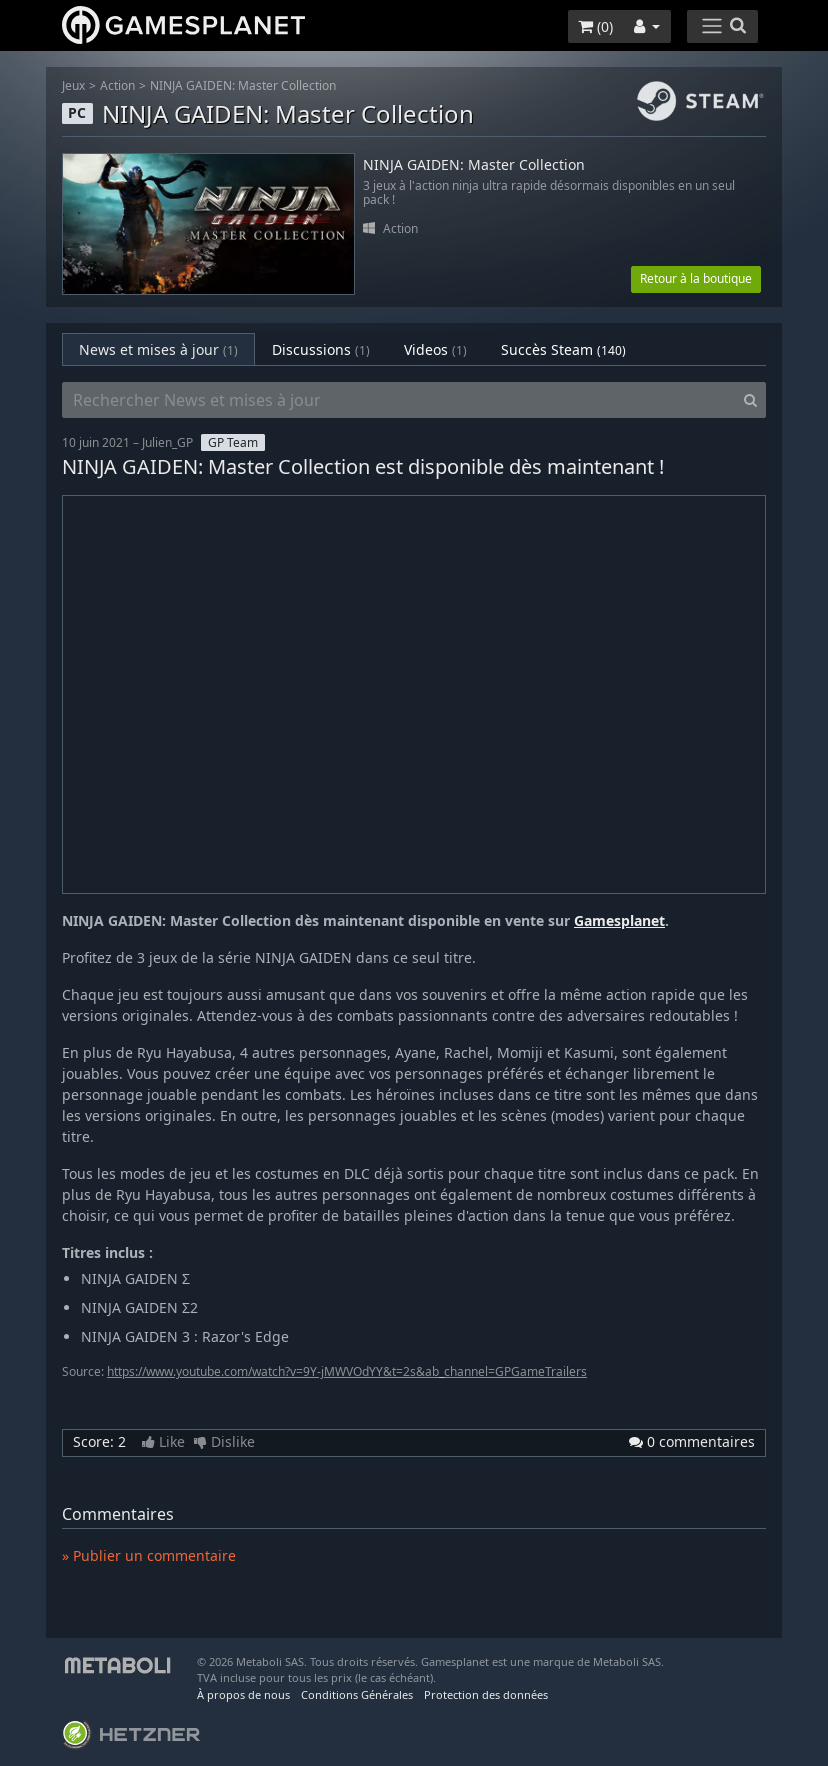  What do you see at coordinates (357, 1694) in the screenshot?
I see `Conditions Générales` at bounding box center [357, 1694].